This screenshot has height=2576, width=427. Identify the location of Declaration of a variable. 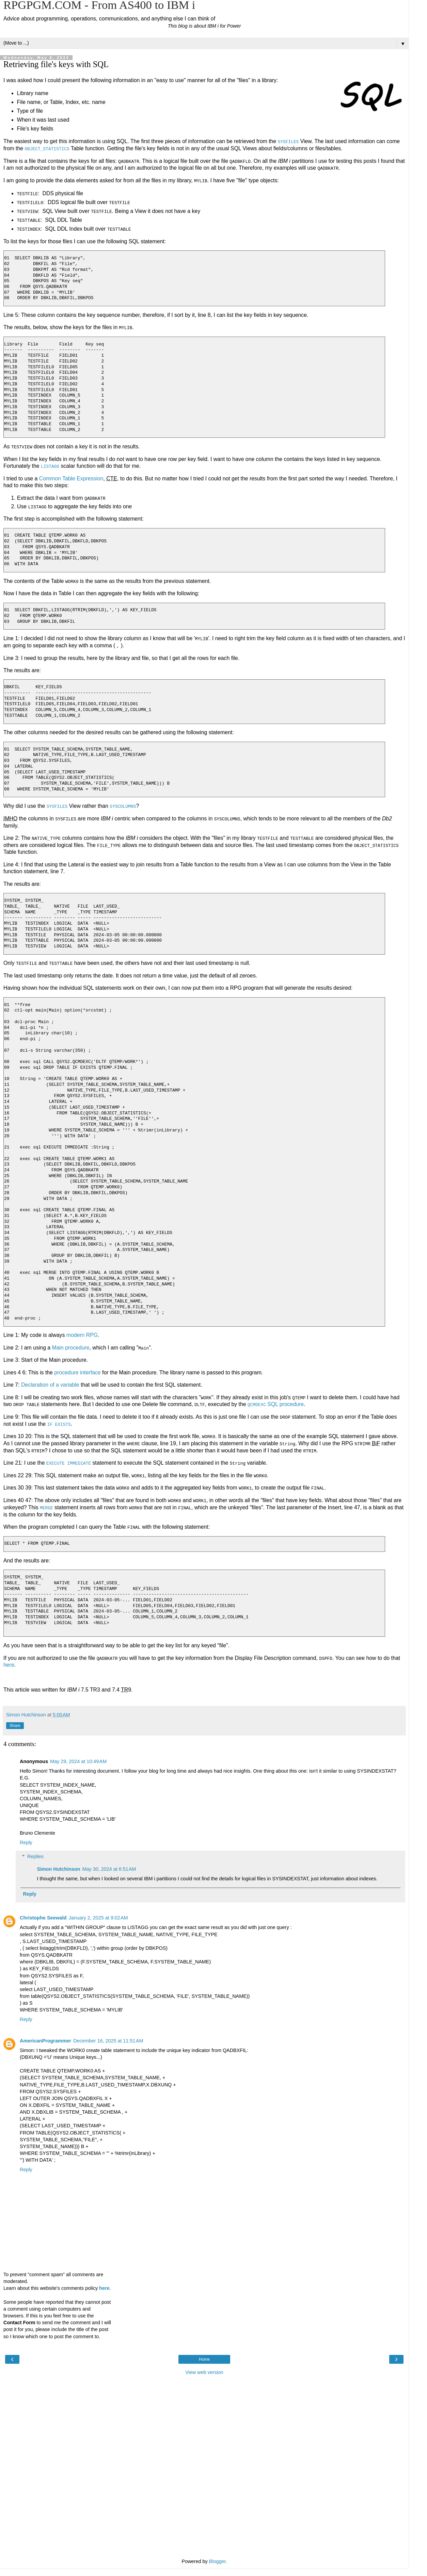
(50, 1384).